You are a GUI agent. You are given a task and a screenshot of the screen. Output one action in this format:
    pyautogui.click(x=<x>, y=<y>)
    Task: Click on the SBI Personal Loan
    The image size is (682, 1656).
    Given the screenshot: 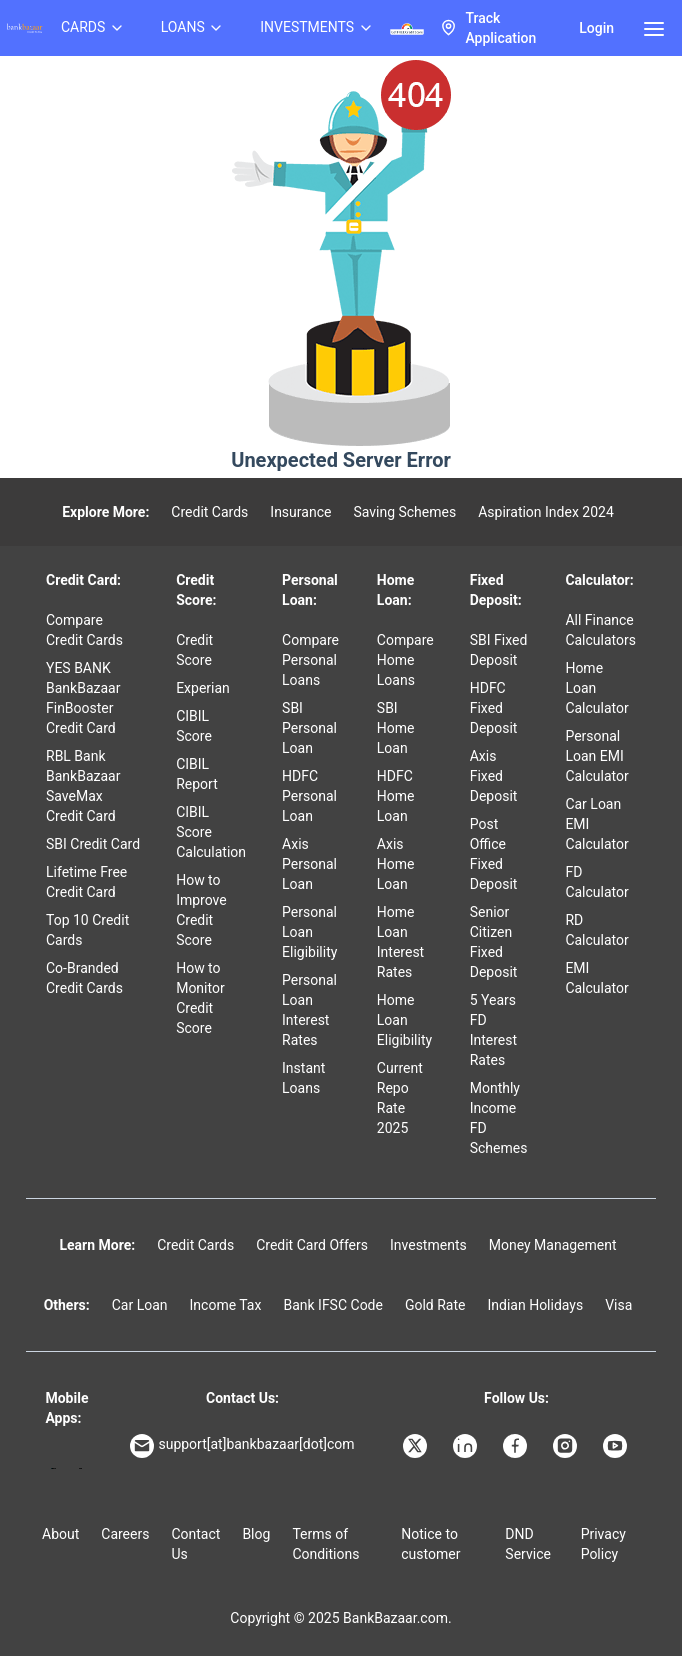 What is the action you would take?
    pyautogui.click(x=309, y=728)
    